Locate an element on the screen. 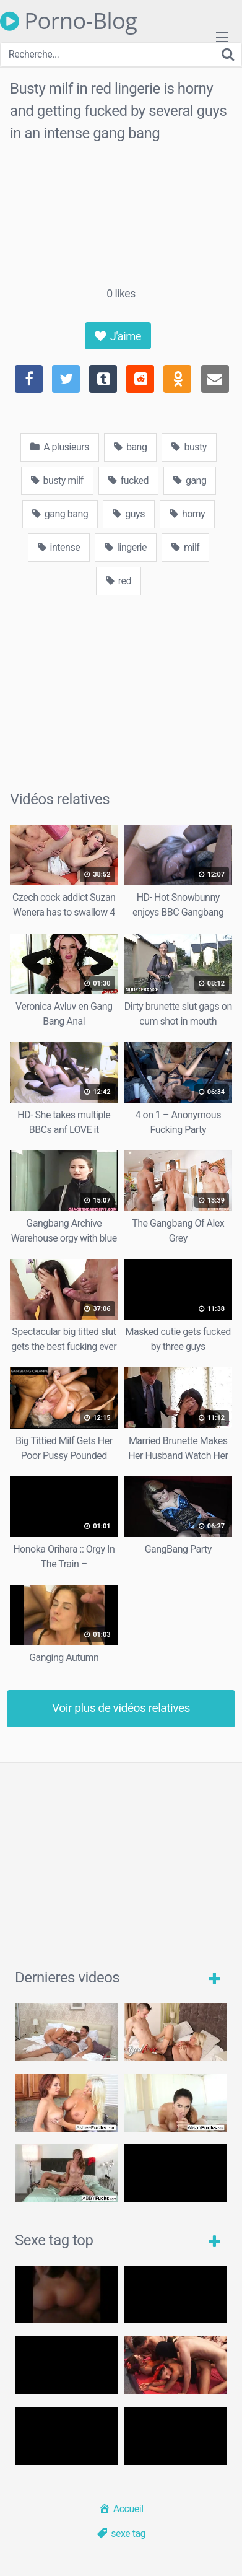  A plusieurs is located at coordinates (59, 447).